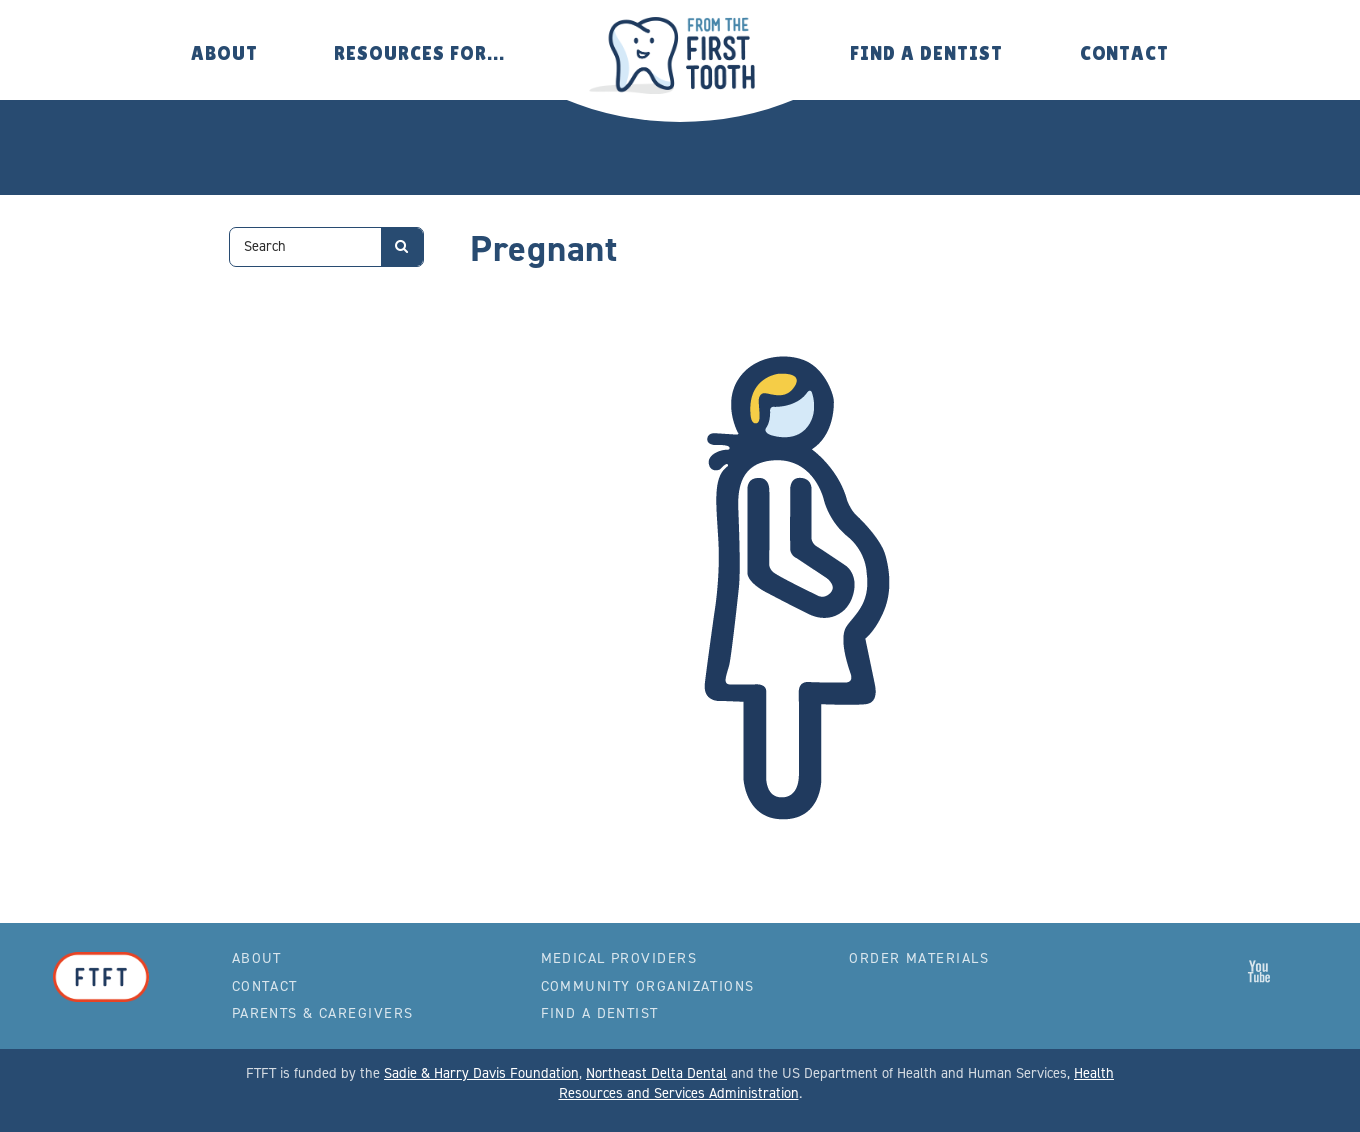  Describe the element at coordinates (648, 986) in the screenshot. I see `Community Organizations` at that location.